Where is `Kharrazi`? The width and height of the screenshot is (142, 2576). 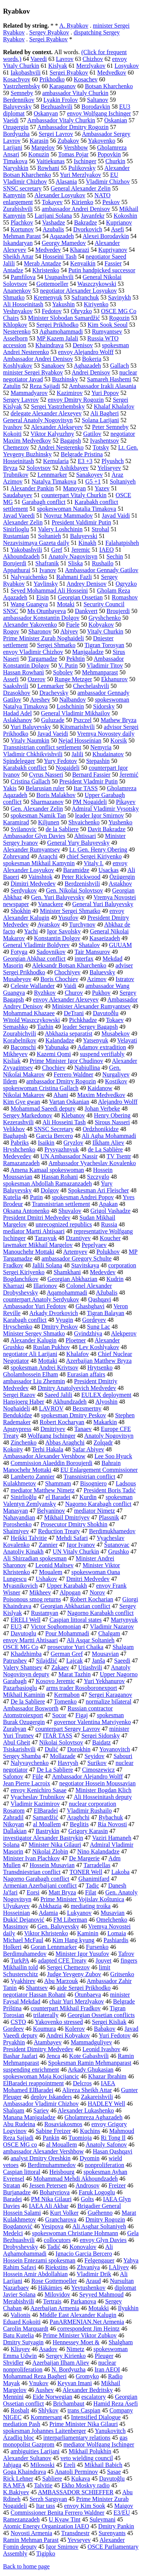
Kharrazi is located at coordinates (13, 1286).